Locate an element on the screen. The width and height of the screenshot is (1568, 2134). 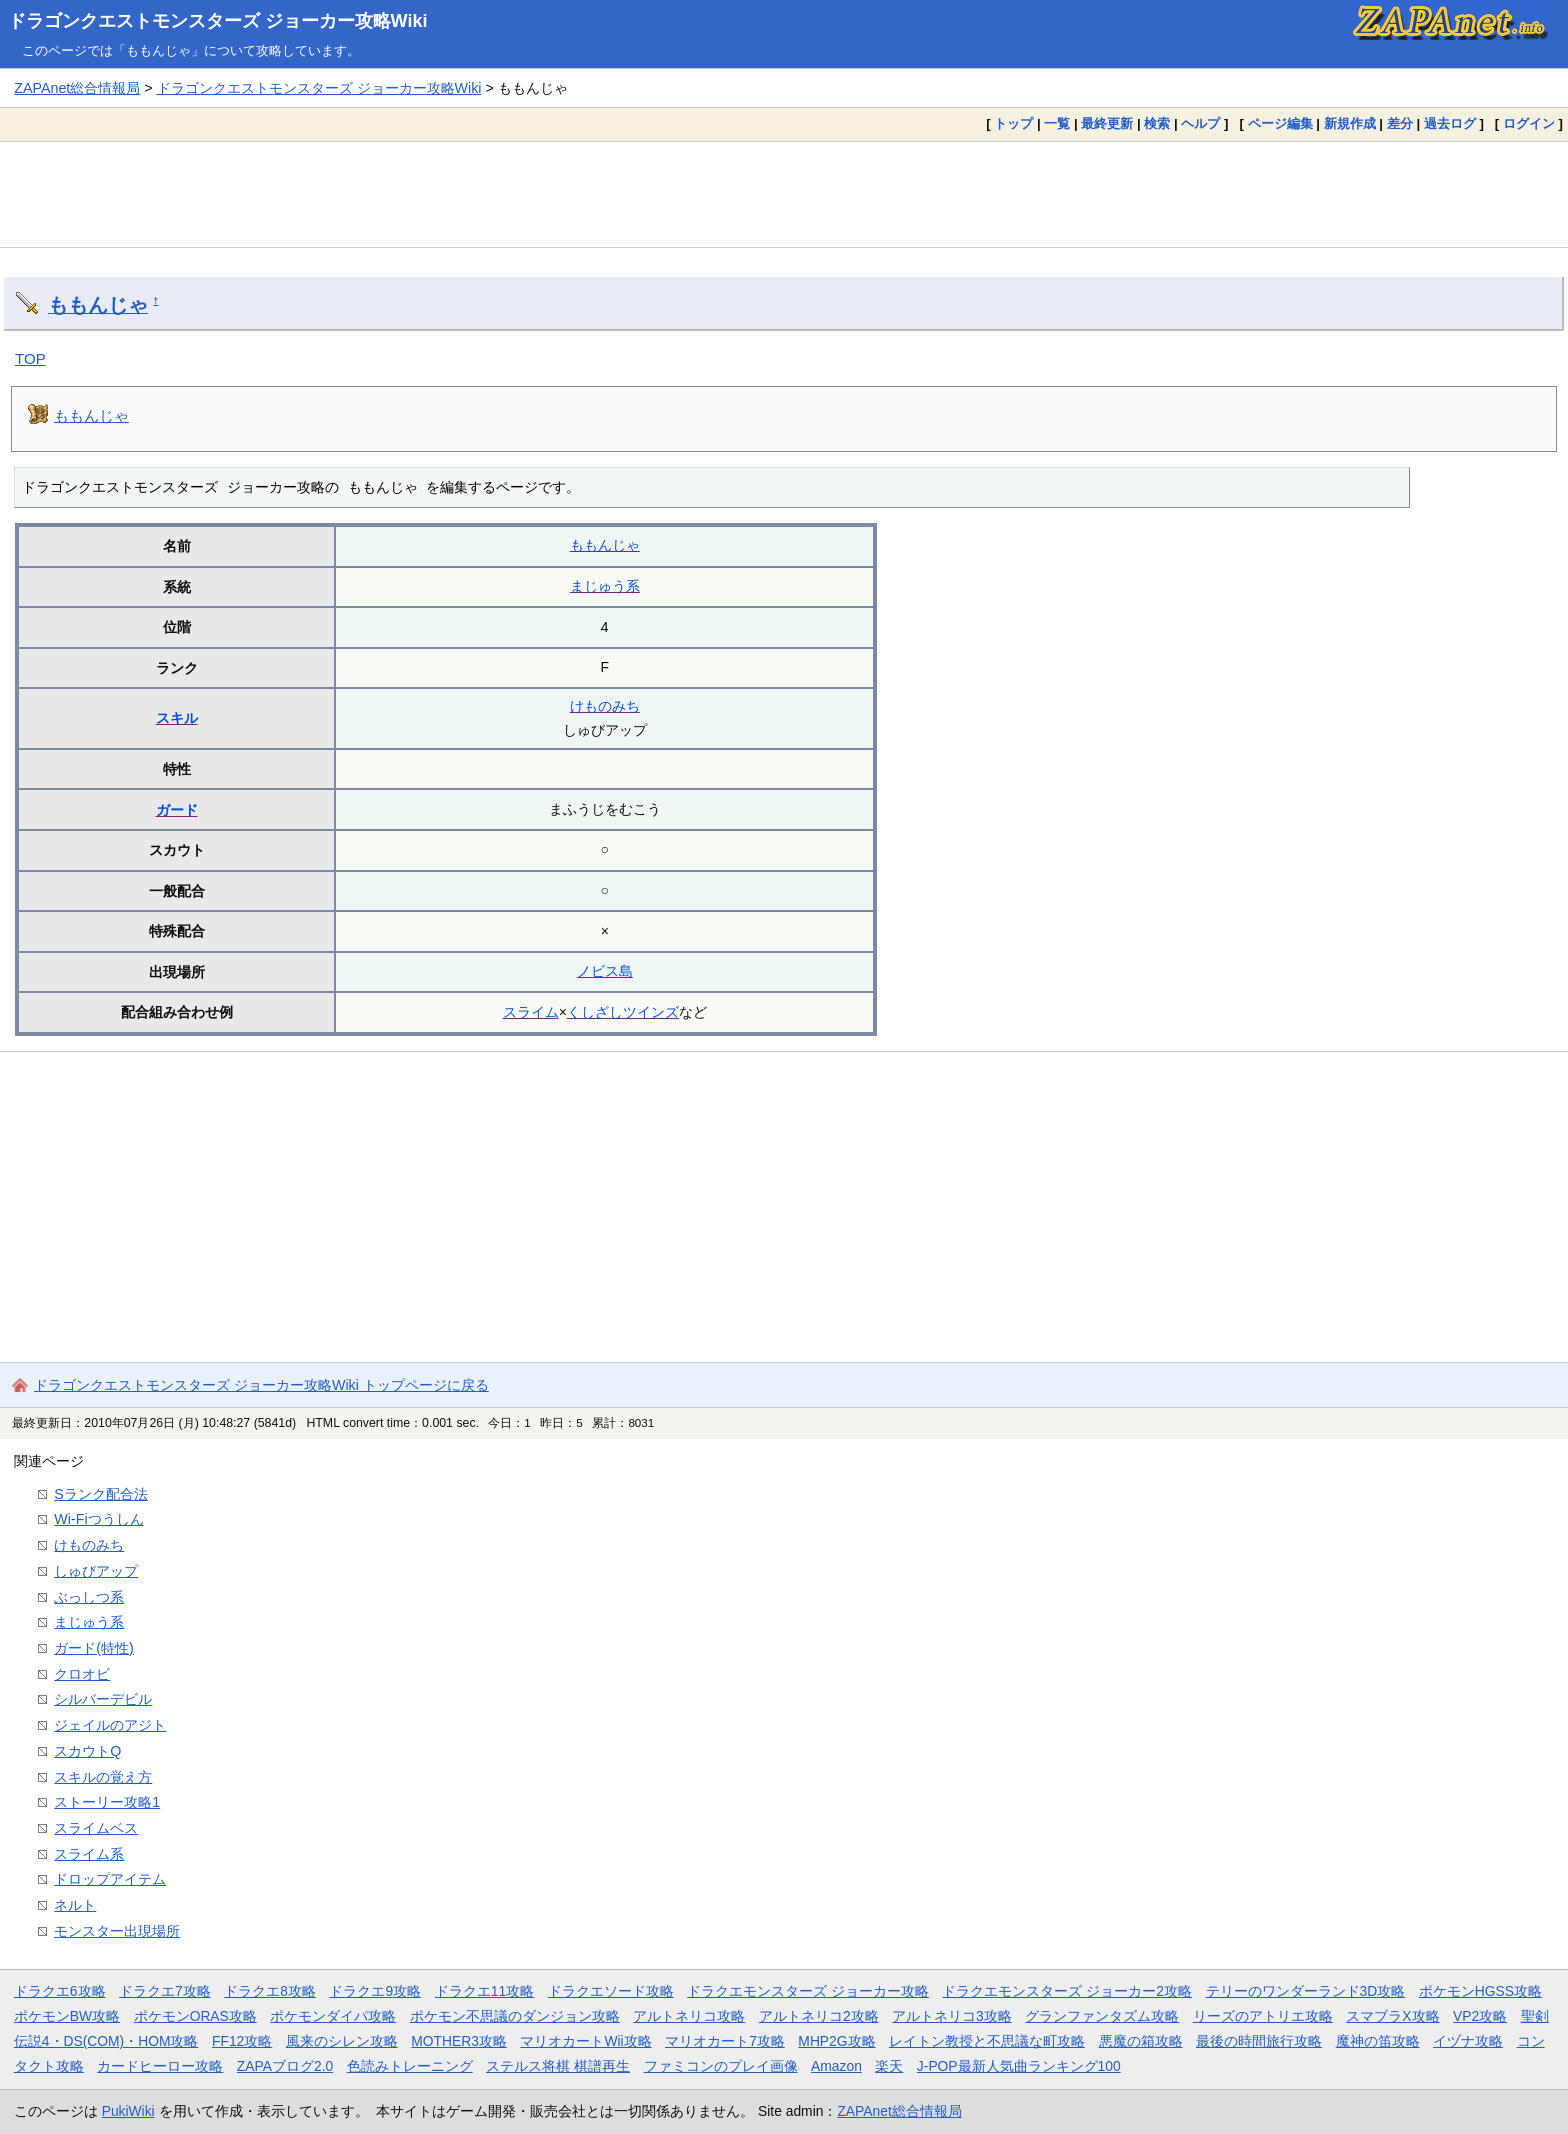
カードヒーロー攻略 is located at coordinates (160, 2066).